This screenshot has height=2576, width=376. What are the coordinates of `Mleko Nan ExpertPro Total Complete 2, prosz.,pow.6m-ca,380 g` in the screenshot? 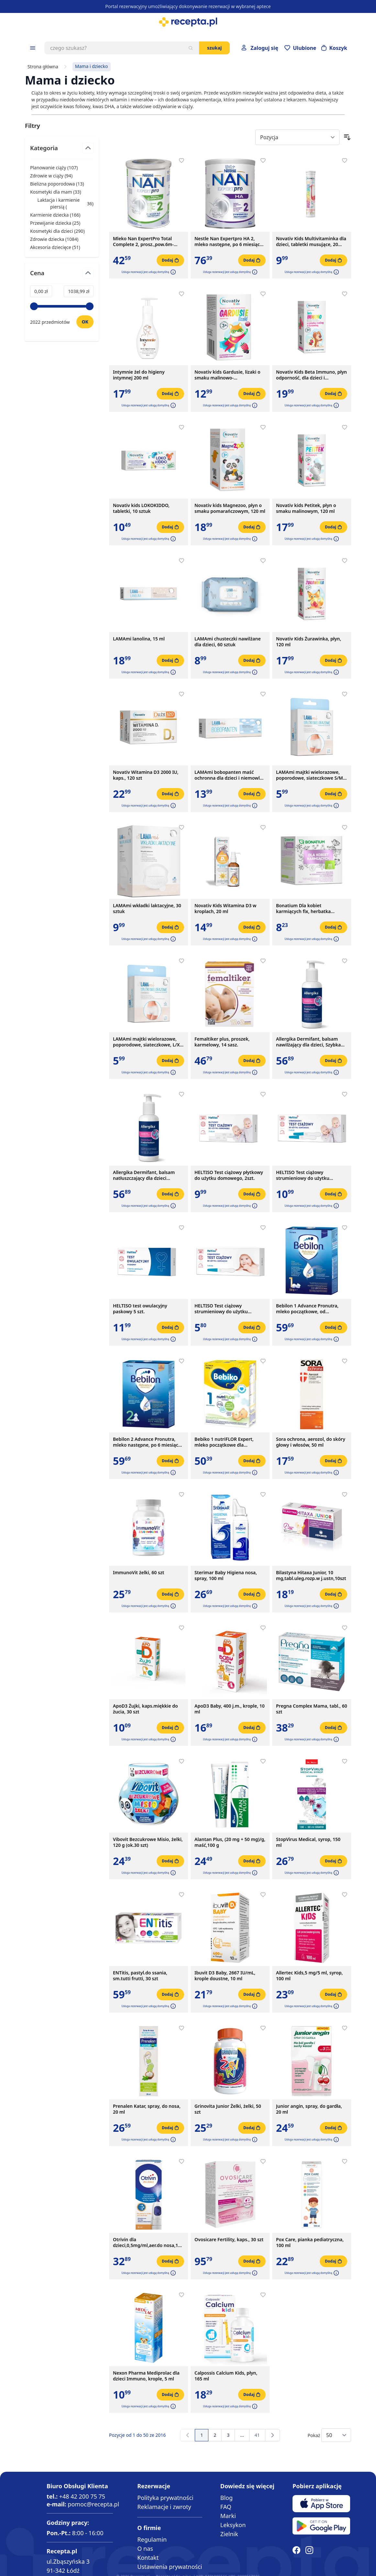 It's located at (143, 241).